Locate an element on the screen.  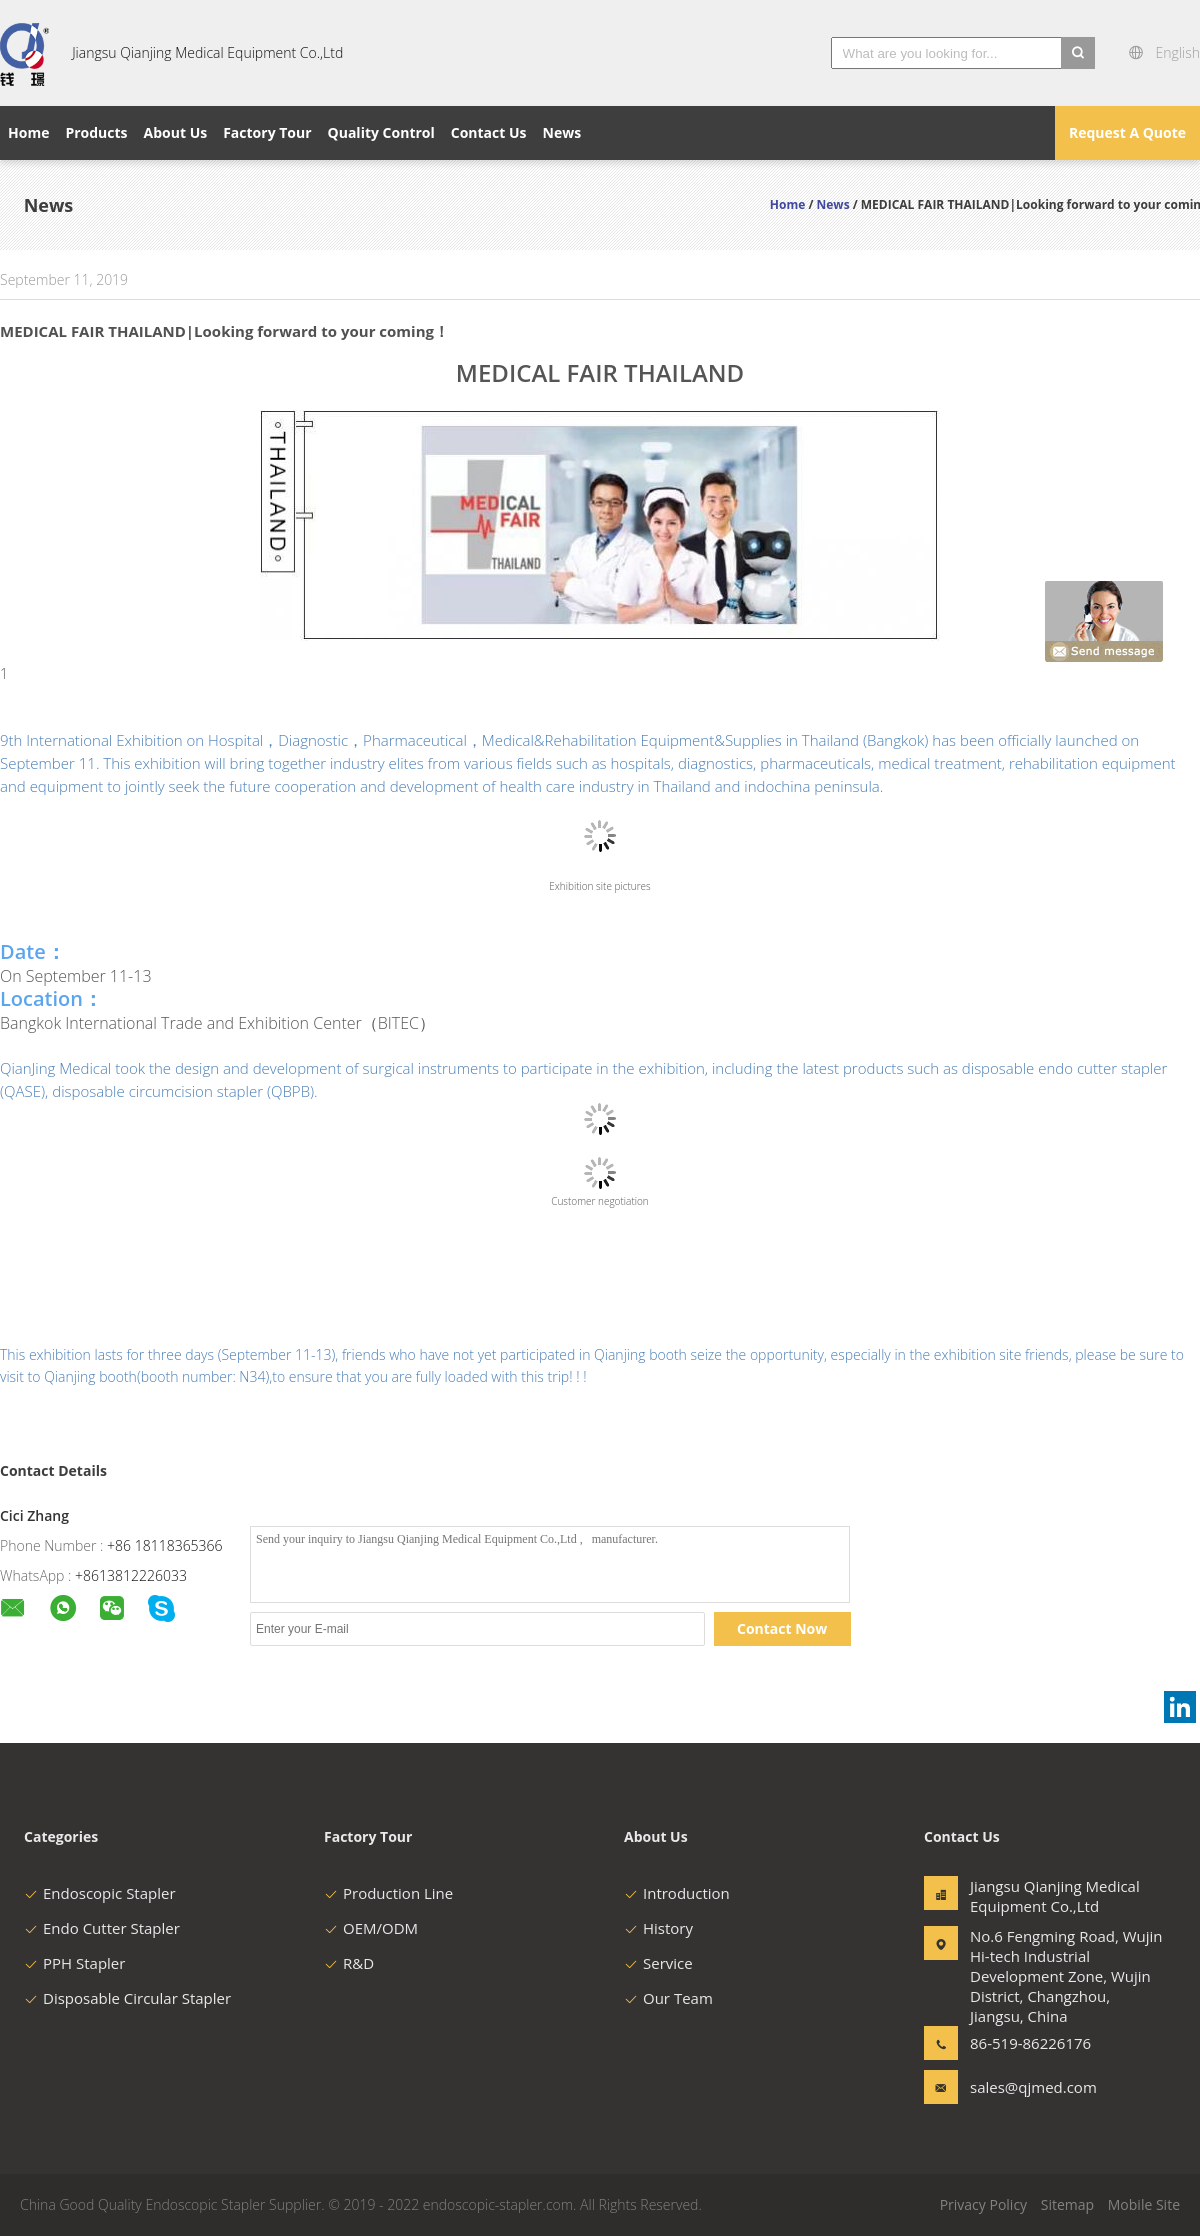
Contact Now is located at coordinates (782, 1628).